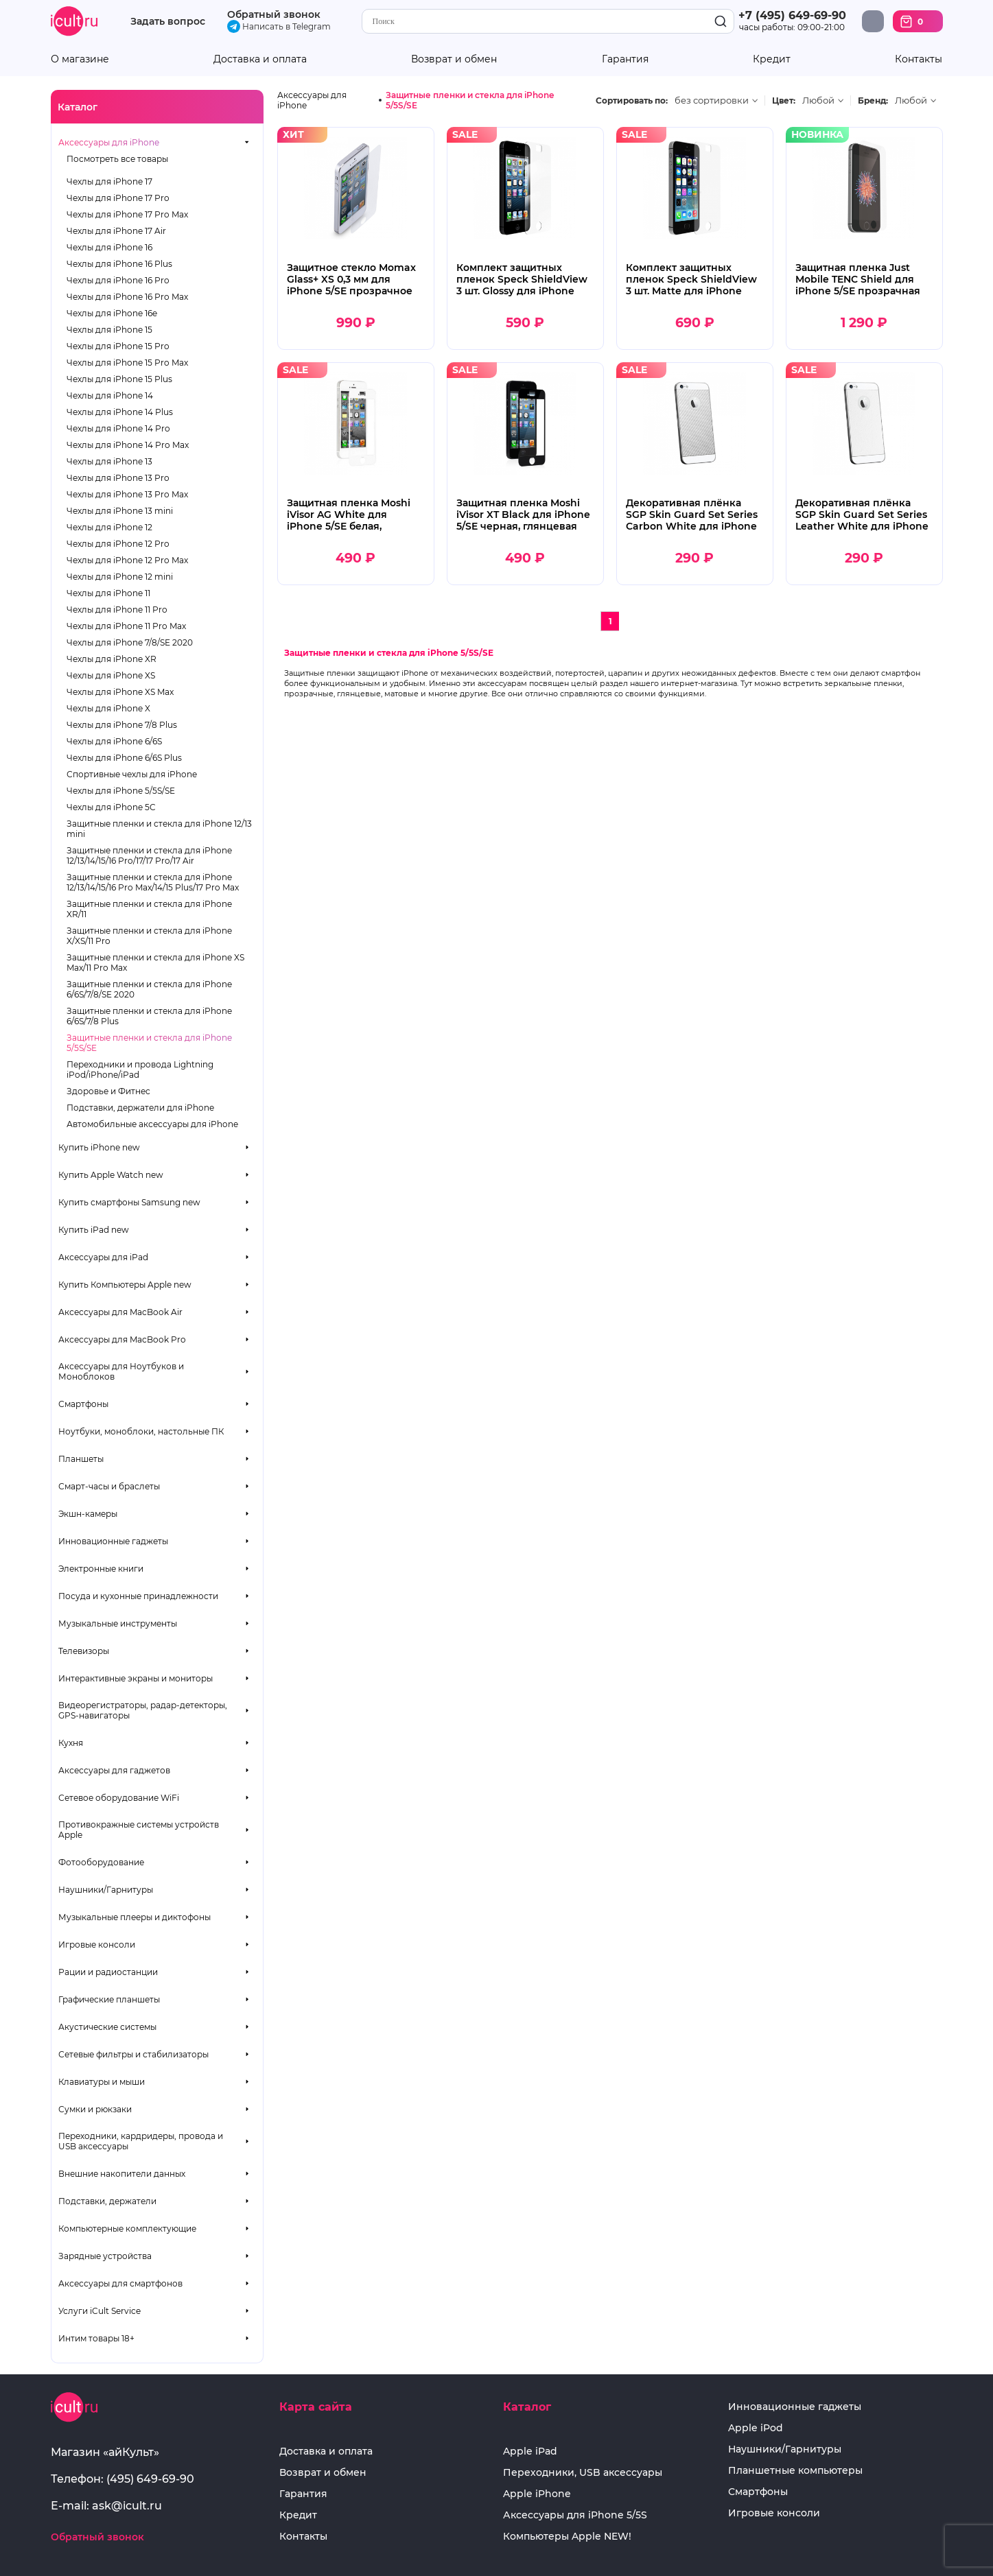  I want to click on Доставка и оплата, so click(260, 59).